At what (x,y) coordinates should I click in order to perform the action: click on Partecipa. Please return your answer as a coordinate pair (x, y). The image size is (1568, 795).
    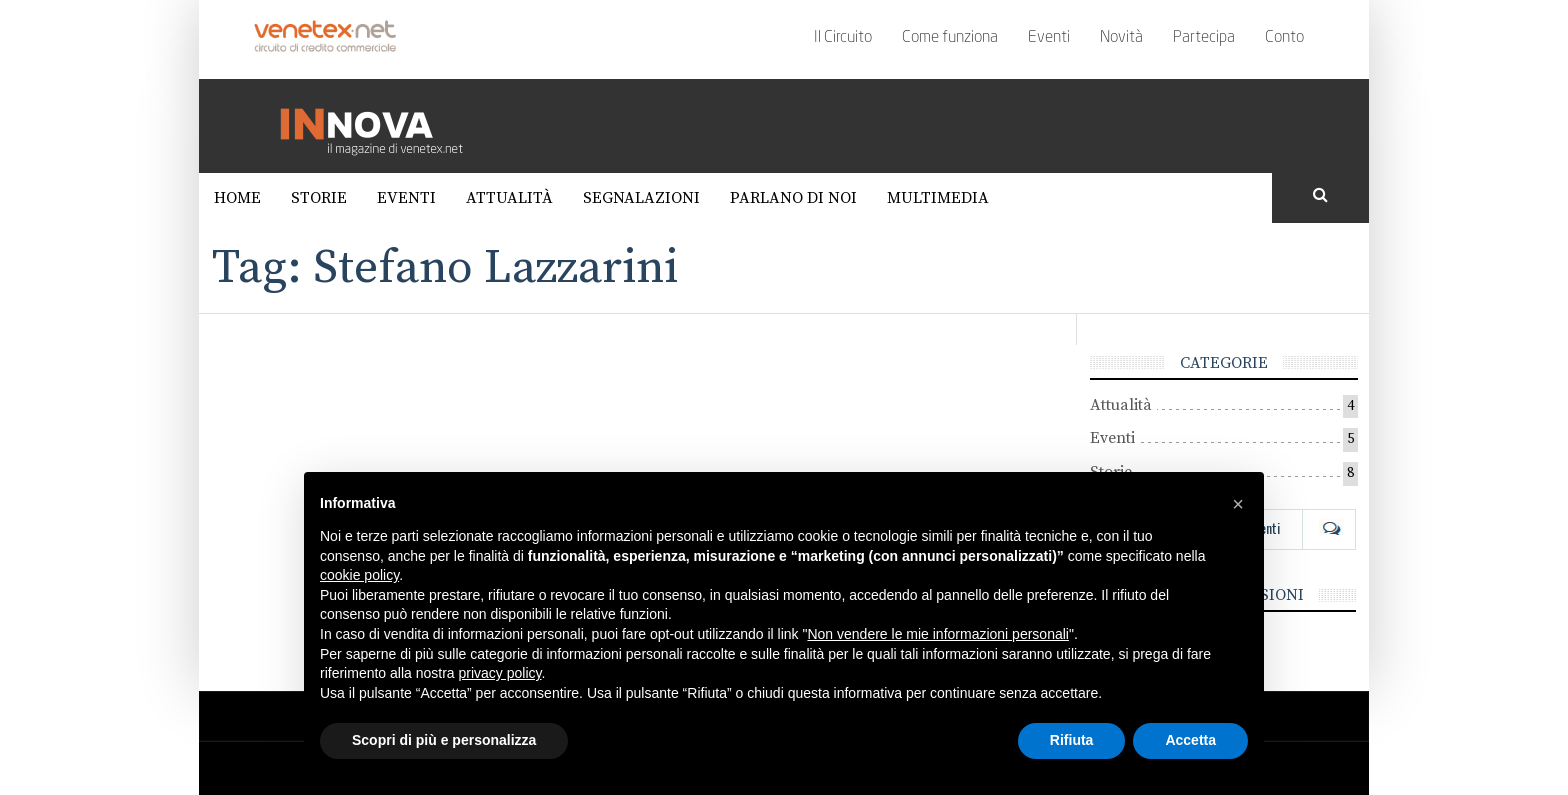
    Looking at the image, I should click on (1204, 38).